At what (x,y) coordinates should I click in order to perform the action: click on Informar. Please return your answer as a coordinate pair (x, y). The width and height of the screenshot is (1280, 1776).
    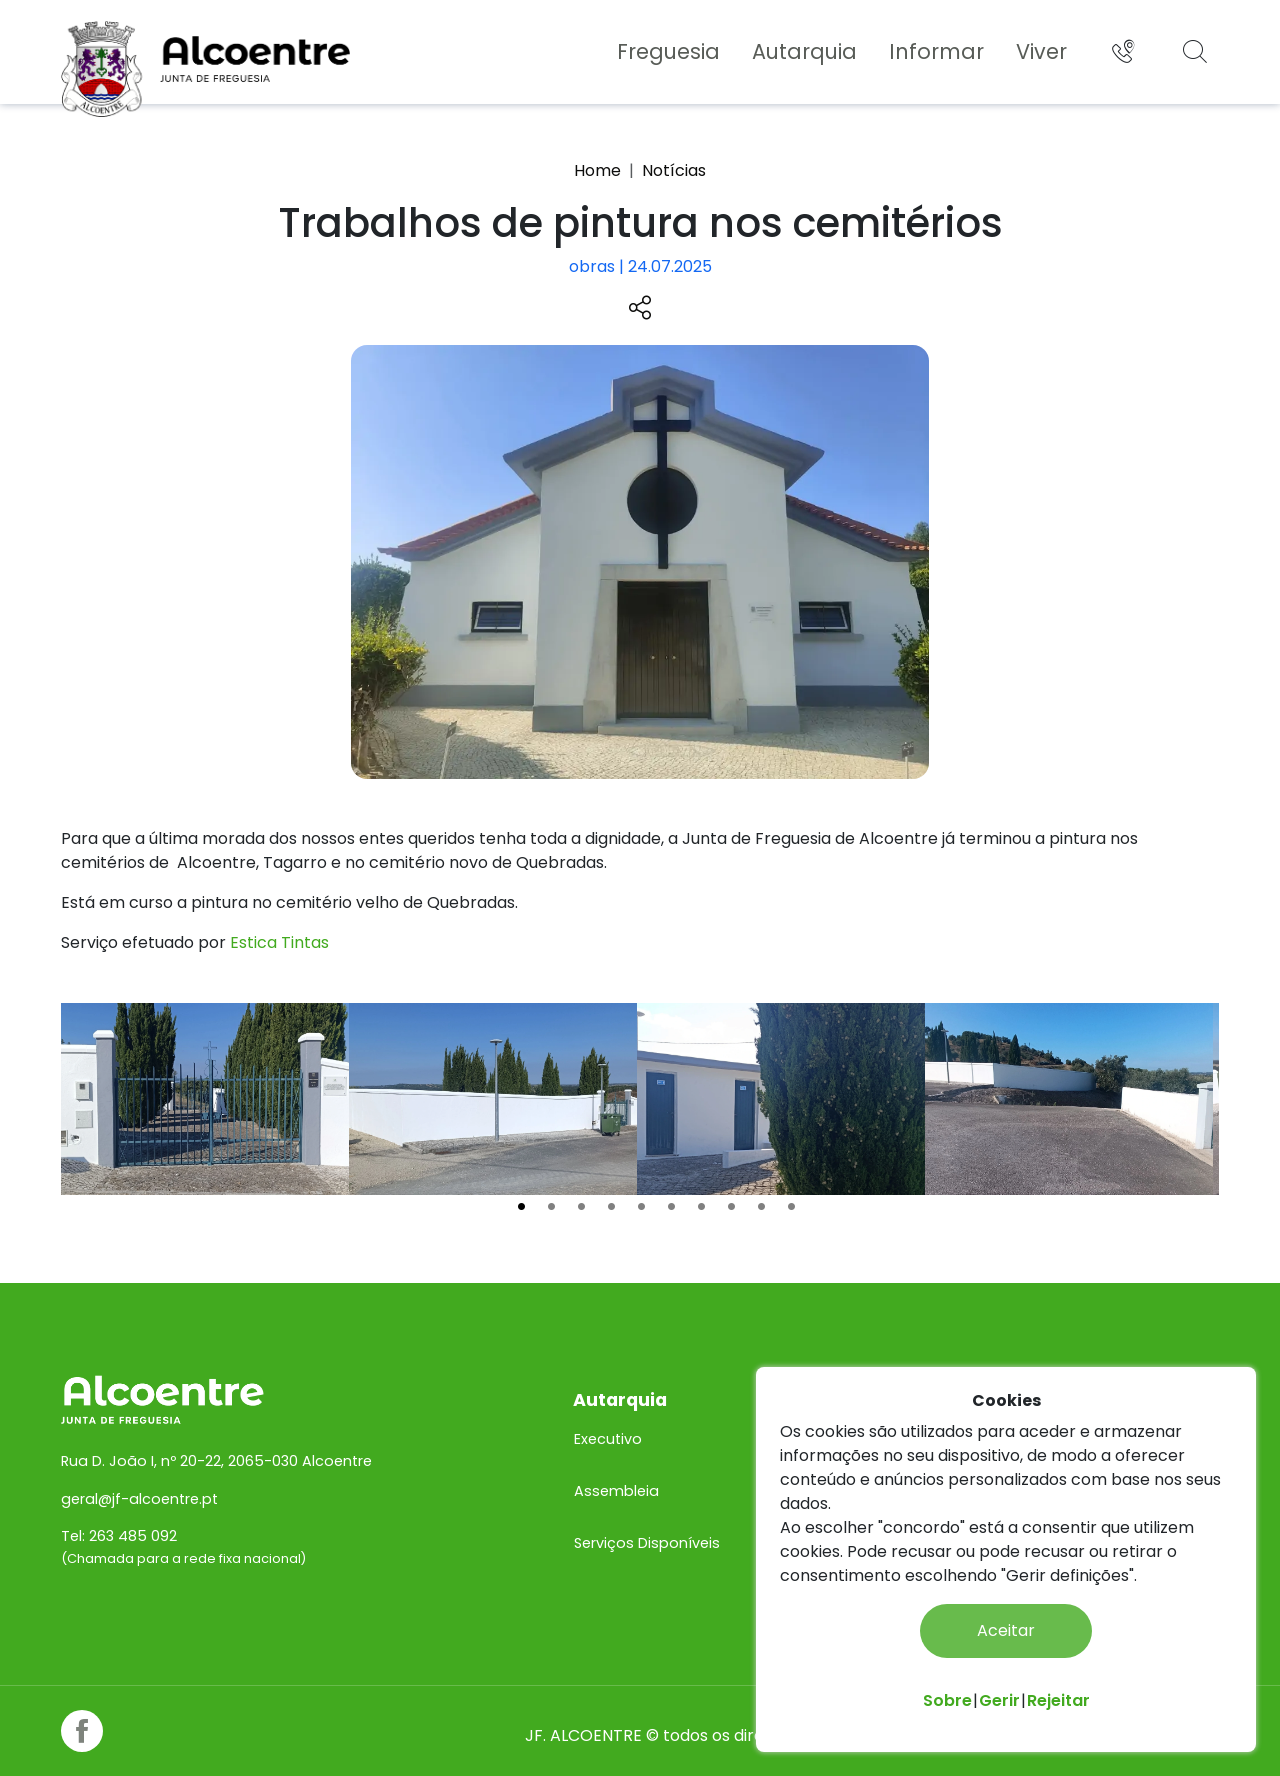
    Looking at the image, I should click on (933, 51).